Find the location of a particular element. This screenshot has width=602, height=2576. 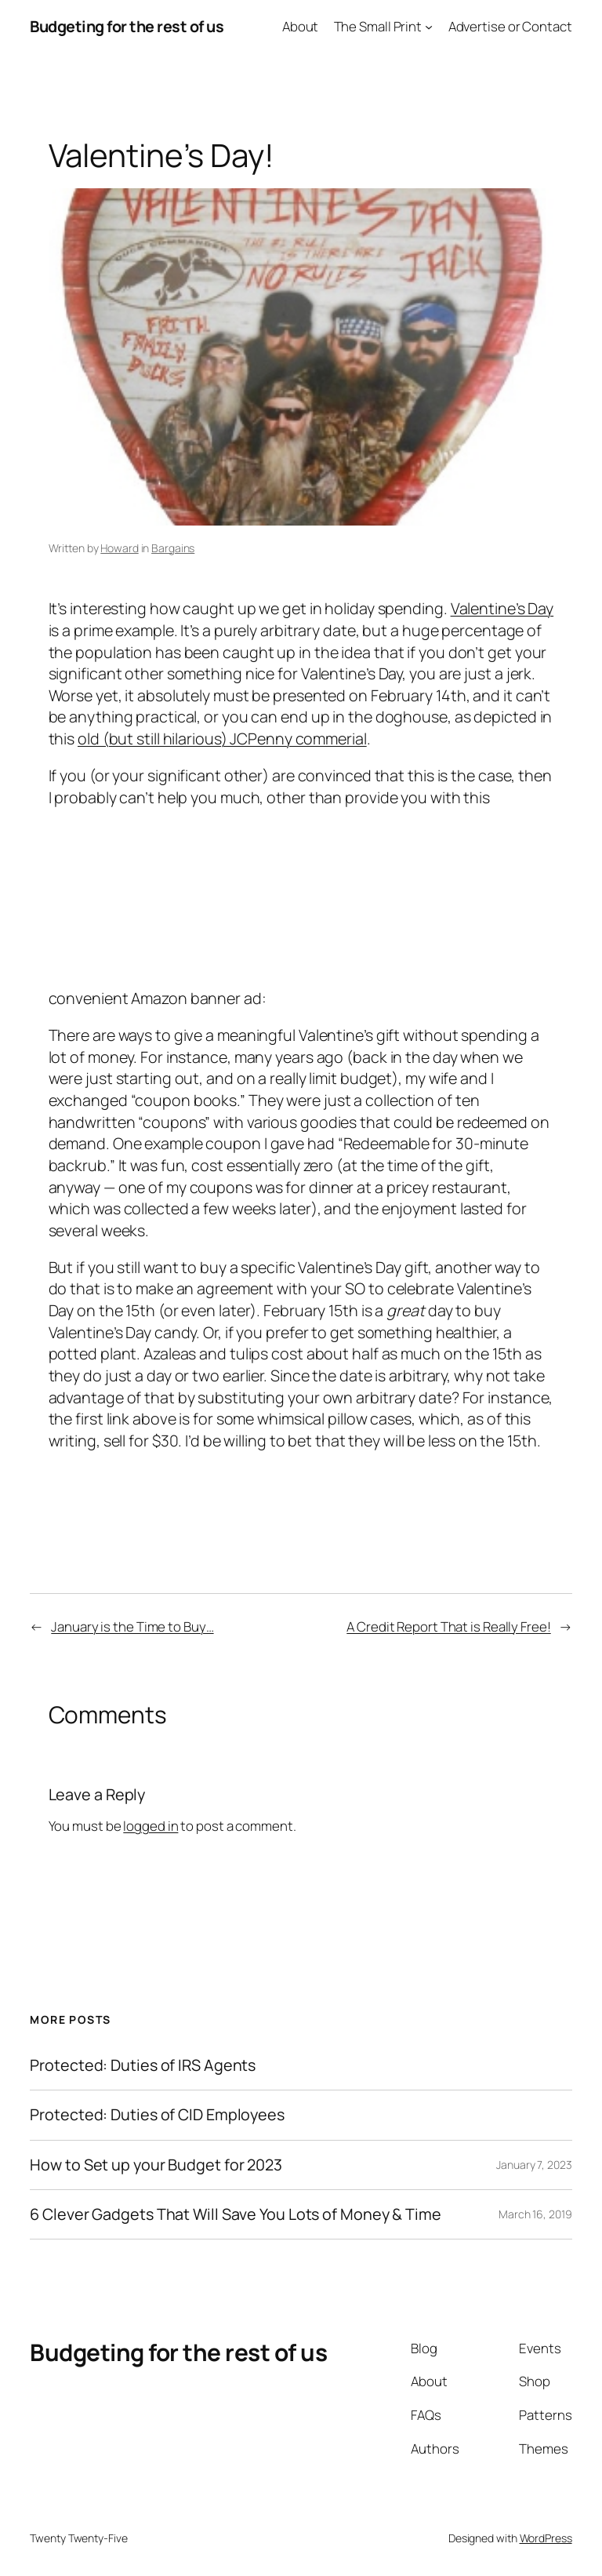

Protected: Duties of CID Employees is located at coordinates (157, 2114).